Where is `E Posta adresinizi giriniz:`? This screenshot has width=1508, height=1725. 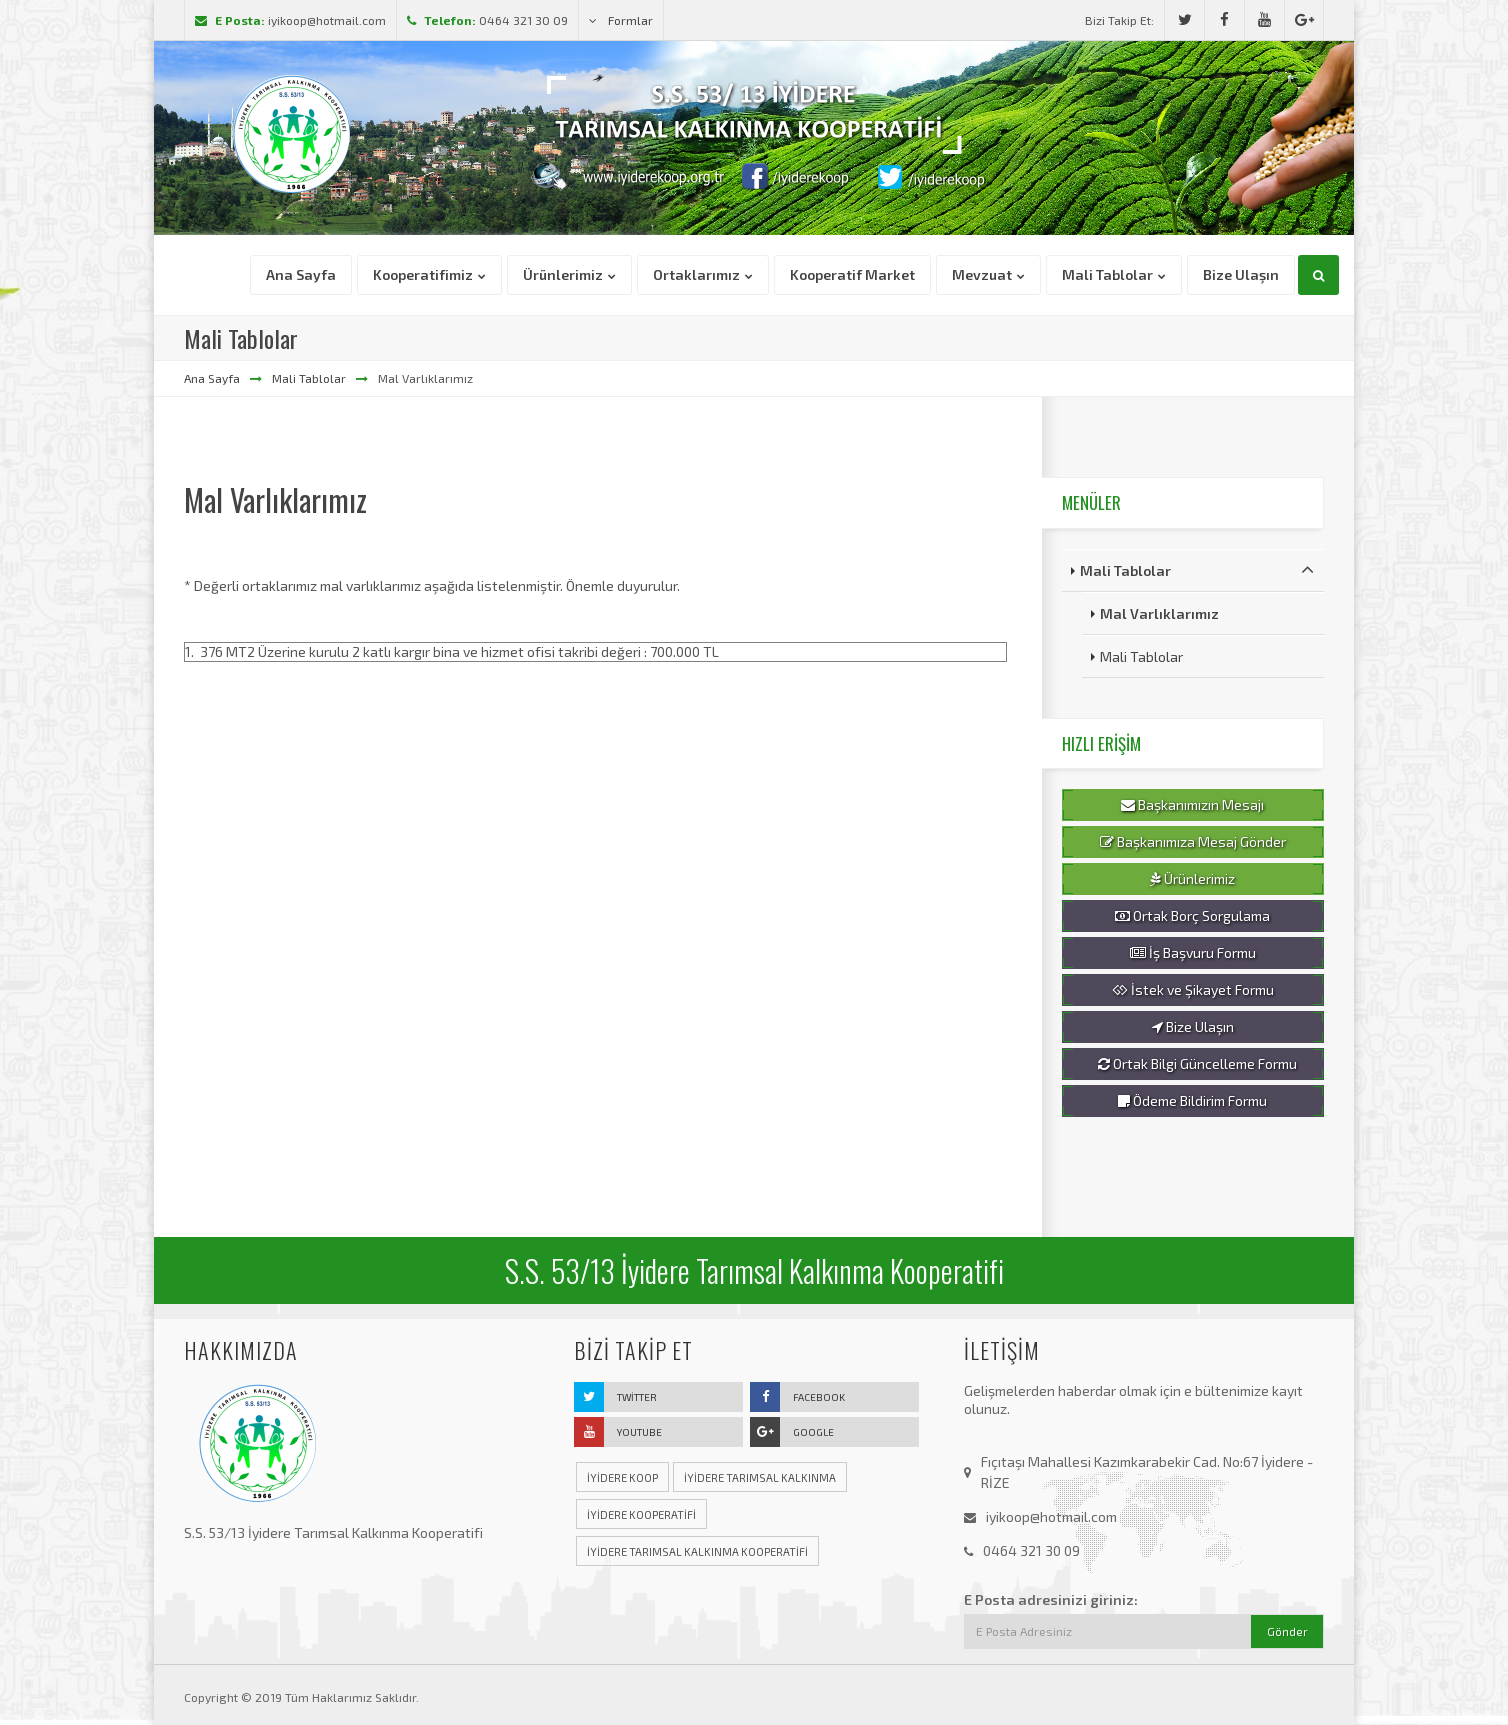 E Posta adresinizi giriniz: is located at coordinates (1051, 1599).